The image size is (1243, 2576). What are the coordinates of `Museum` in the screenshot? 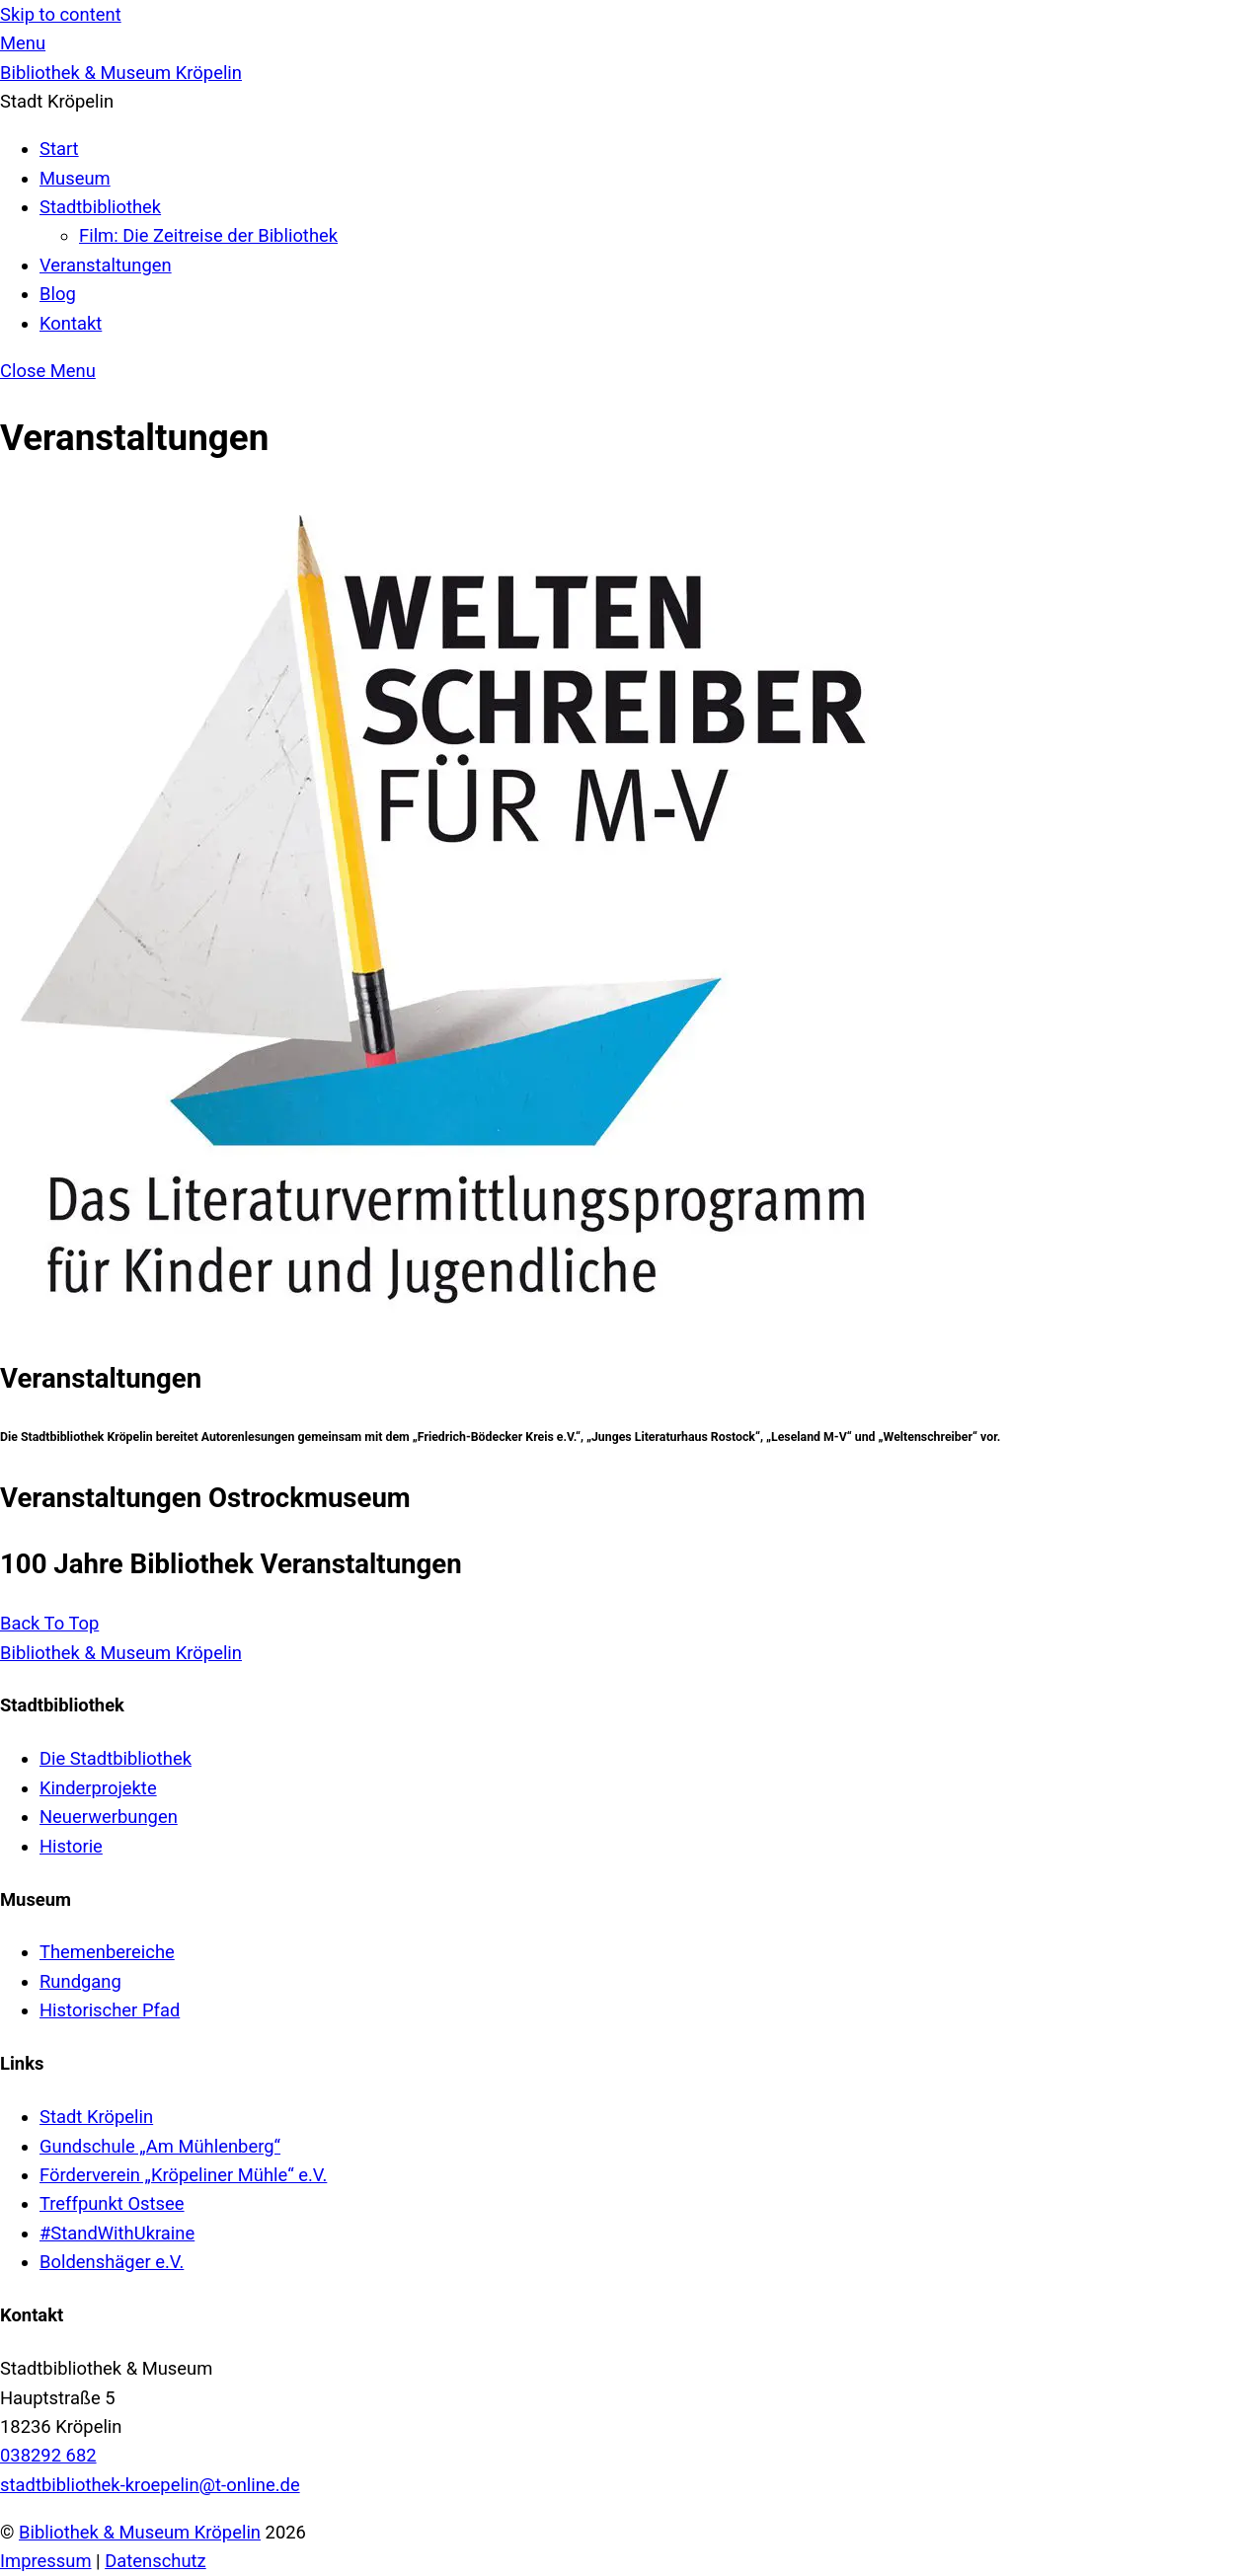 It's located at (75, 178).